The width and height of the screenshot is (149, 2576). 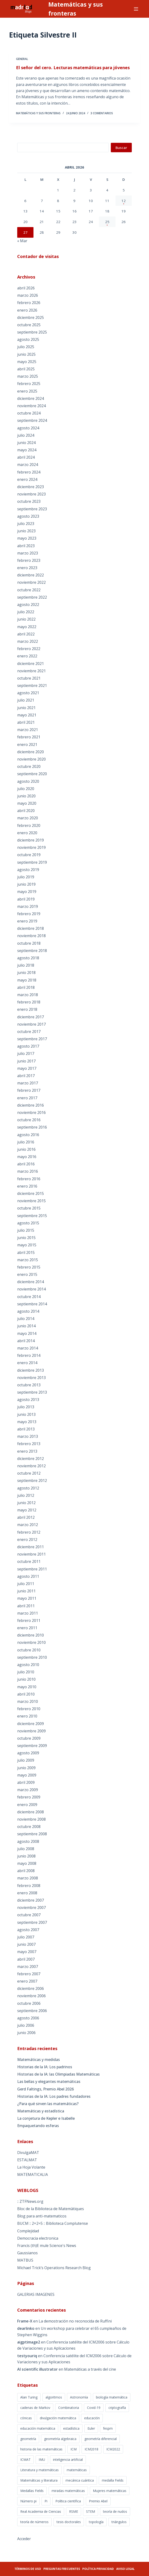 I want to click on Blog para anti-matematicos, so click(x=41, y=2216).